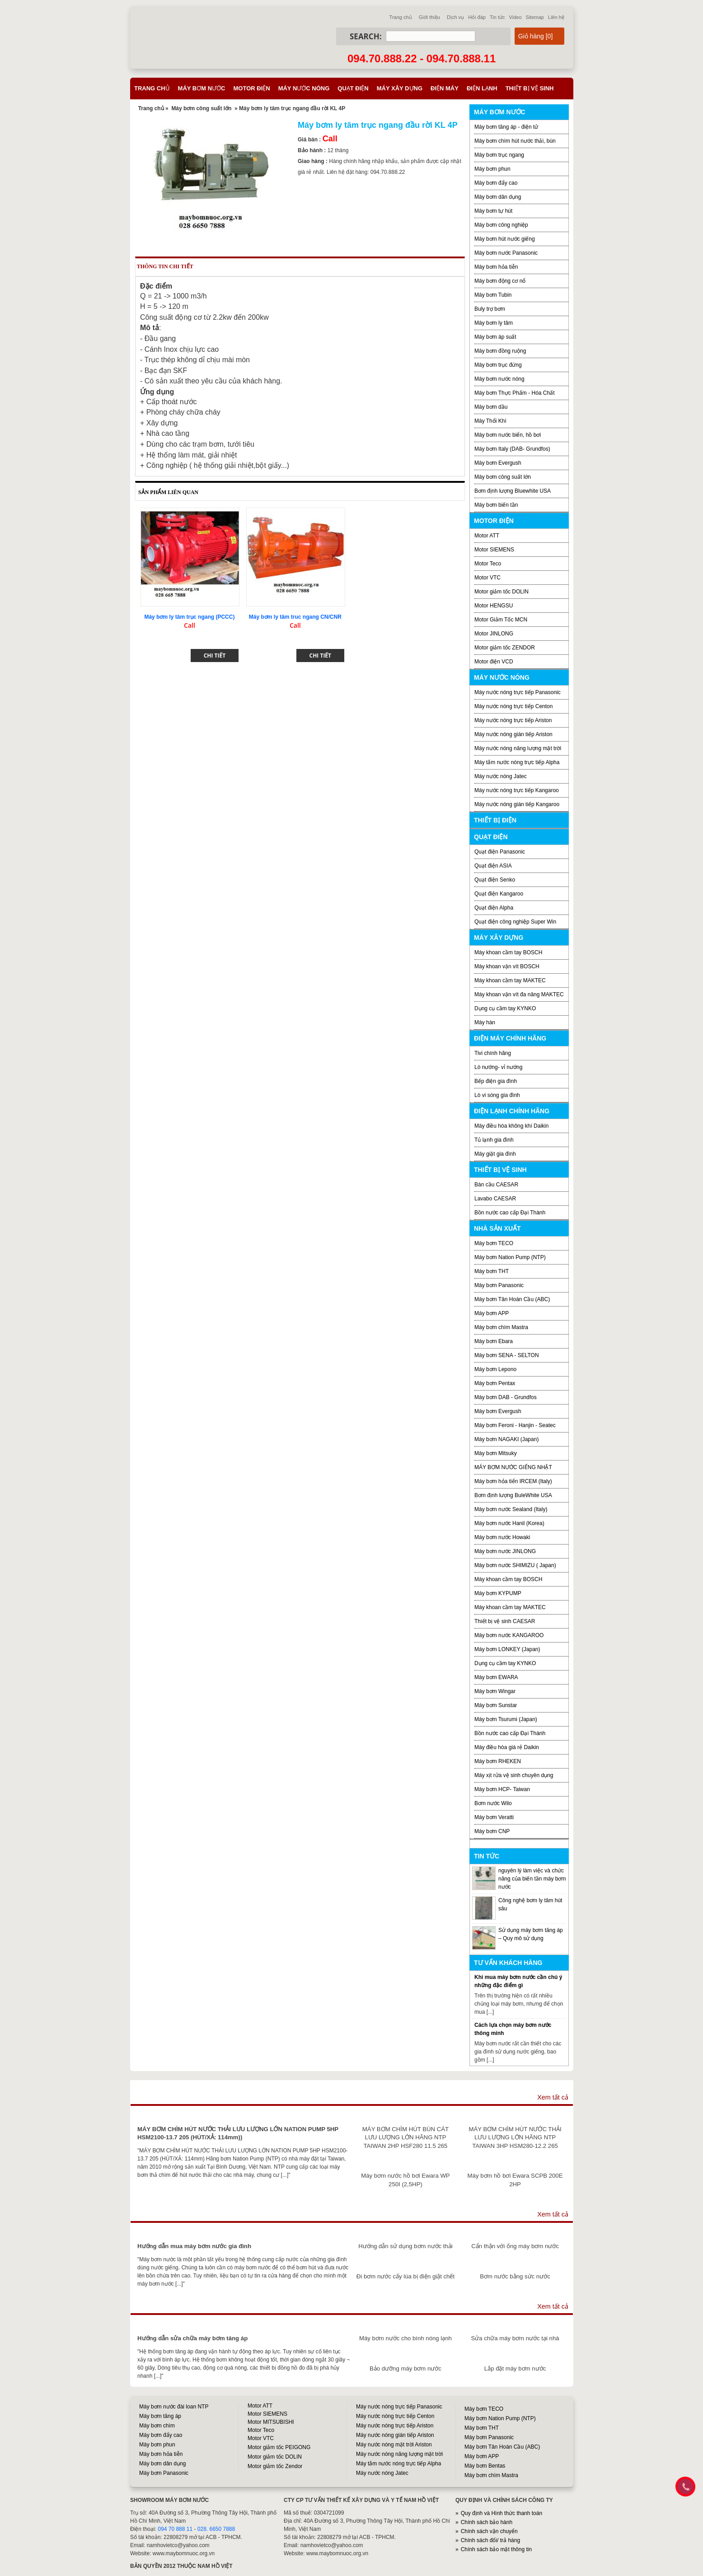 The height and width of the screenshot is (2576, 703). What do you see at coordinates (491, 1313) in the screenshot?
I see `Máy bơm APP` at bounding box center [491, 1313].